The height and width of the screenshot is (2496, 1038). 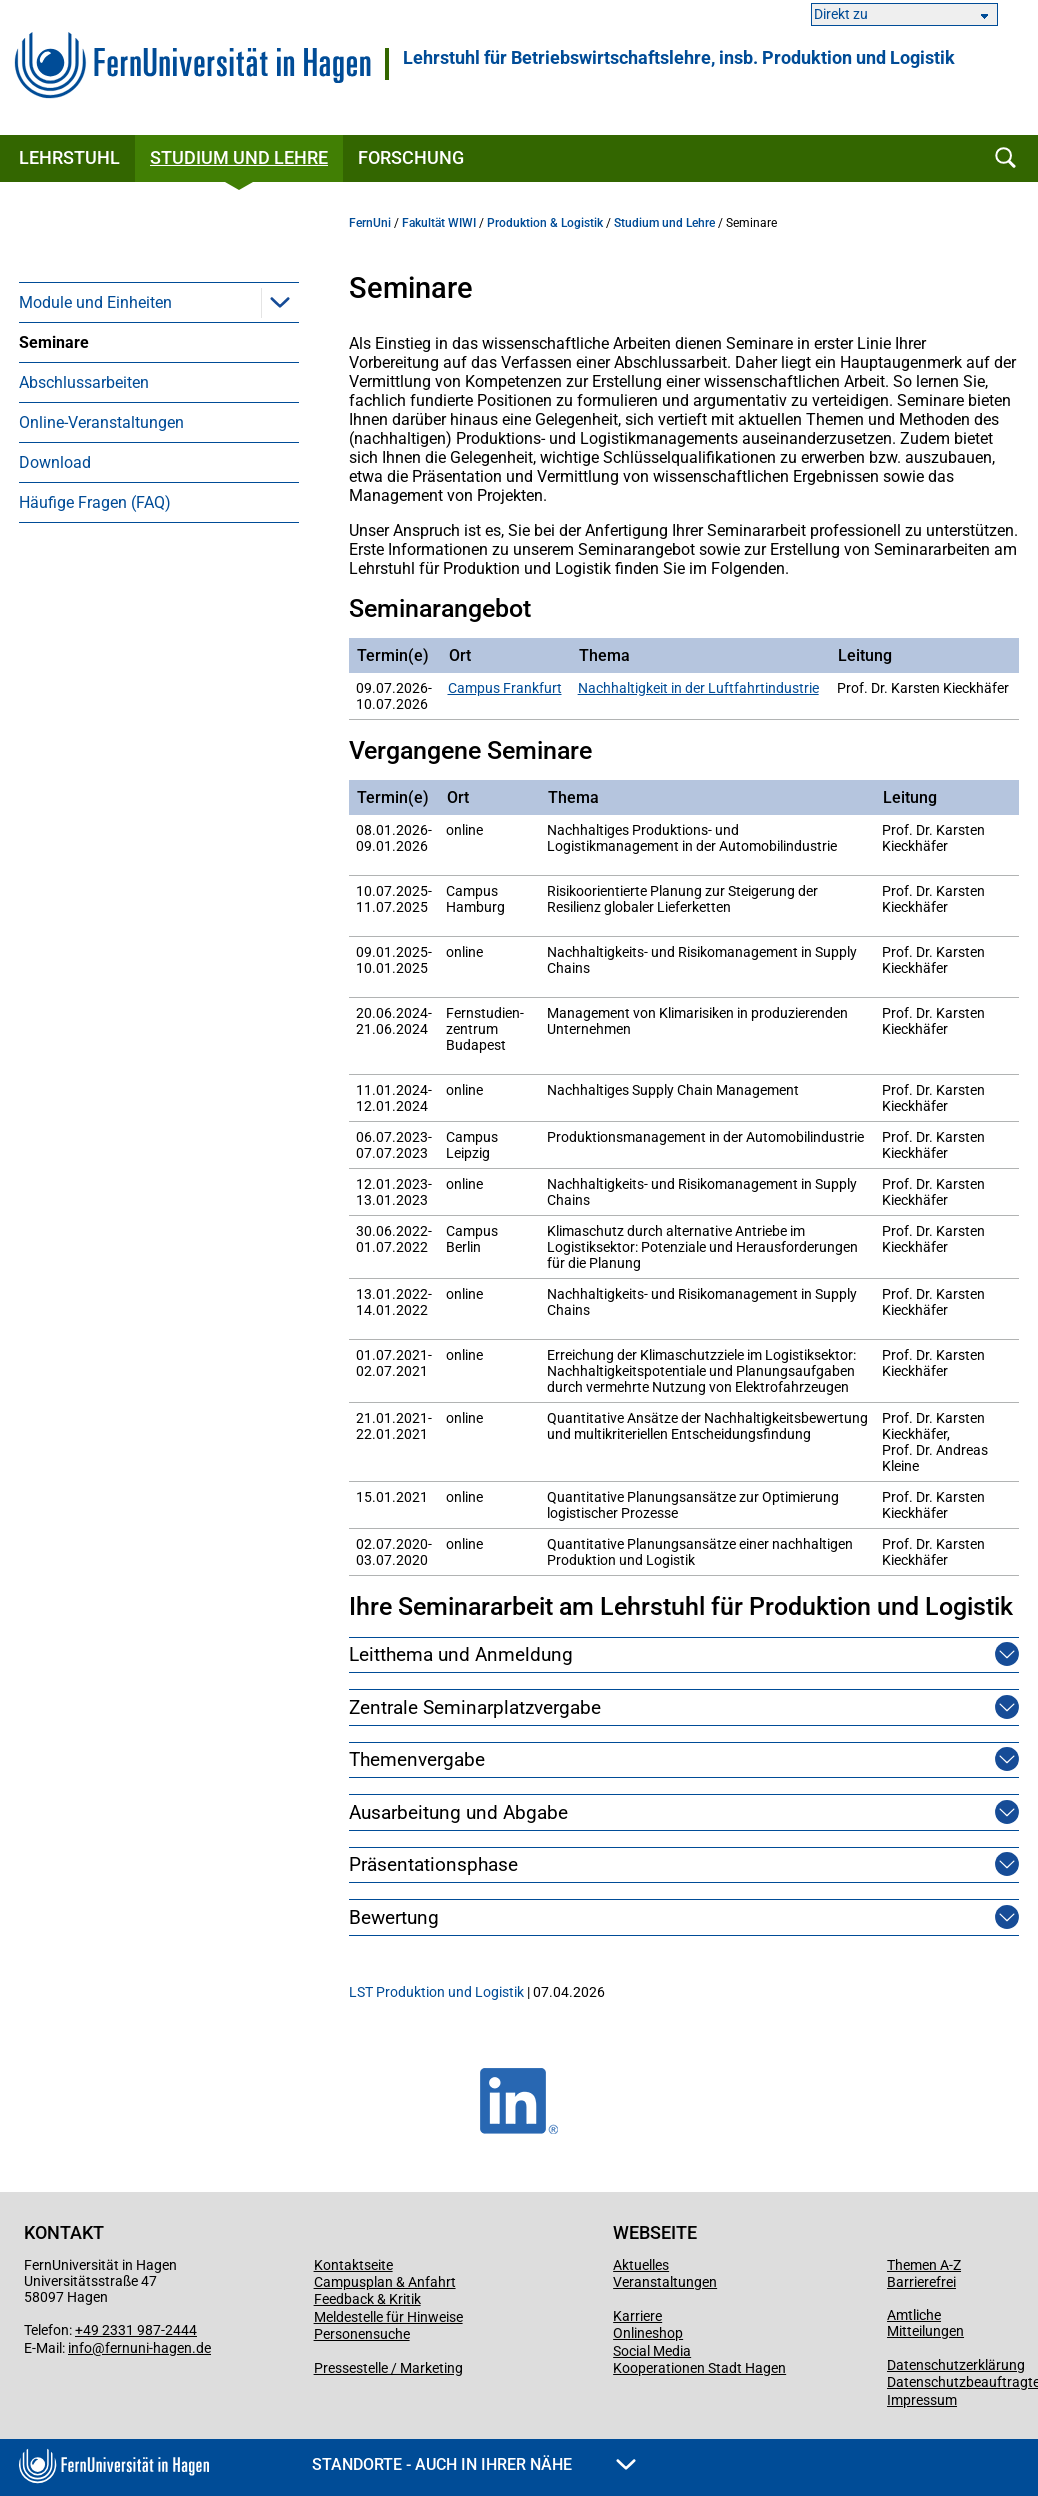 I want to click on Download, so click(x=55, y=462).